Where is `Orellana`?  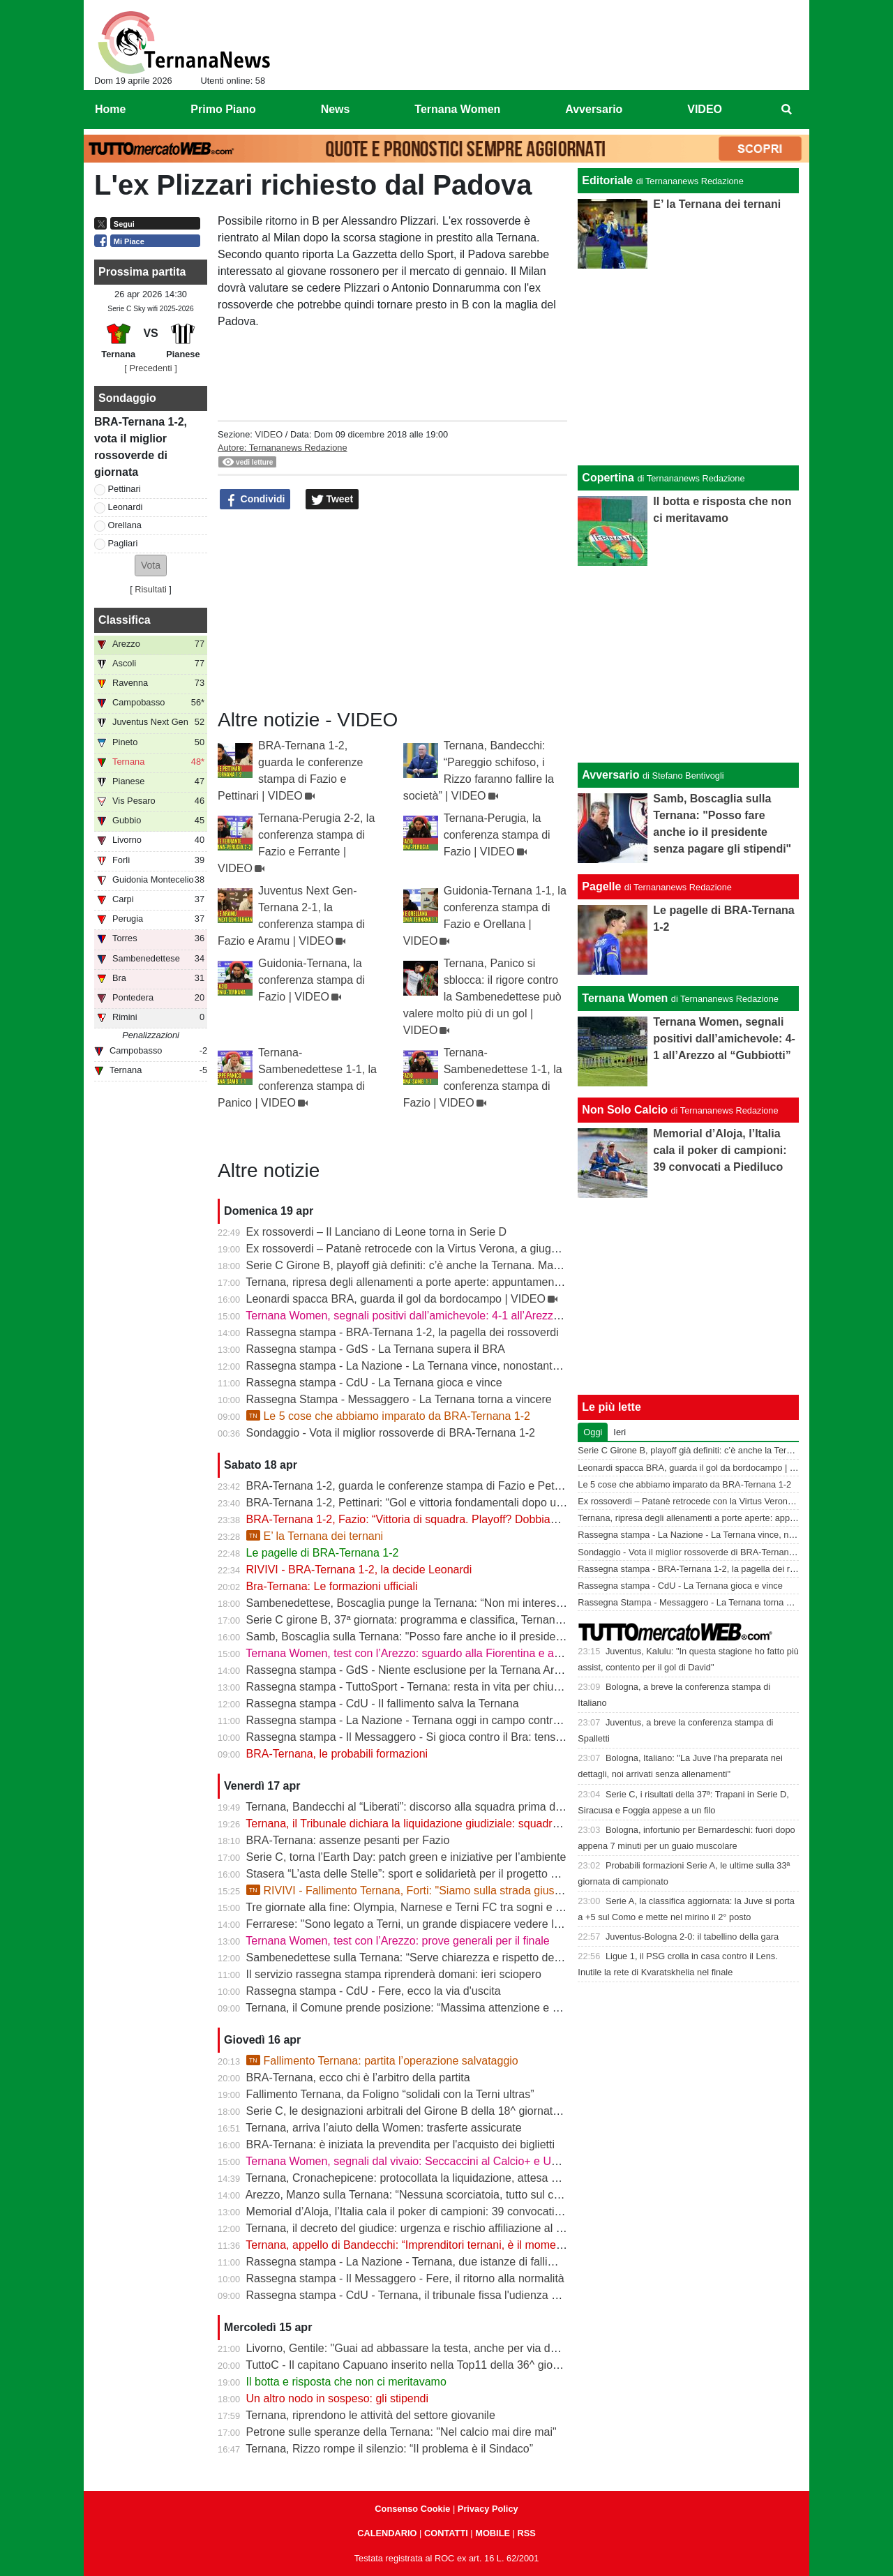
Orellana is located at coordinates (125, 525).